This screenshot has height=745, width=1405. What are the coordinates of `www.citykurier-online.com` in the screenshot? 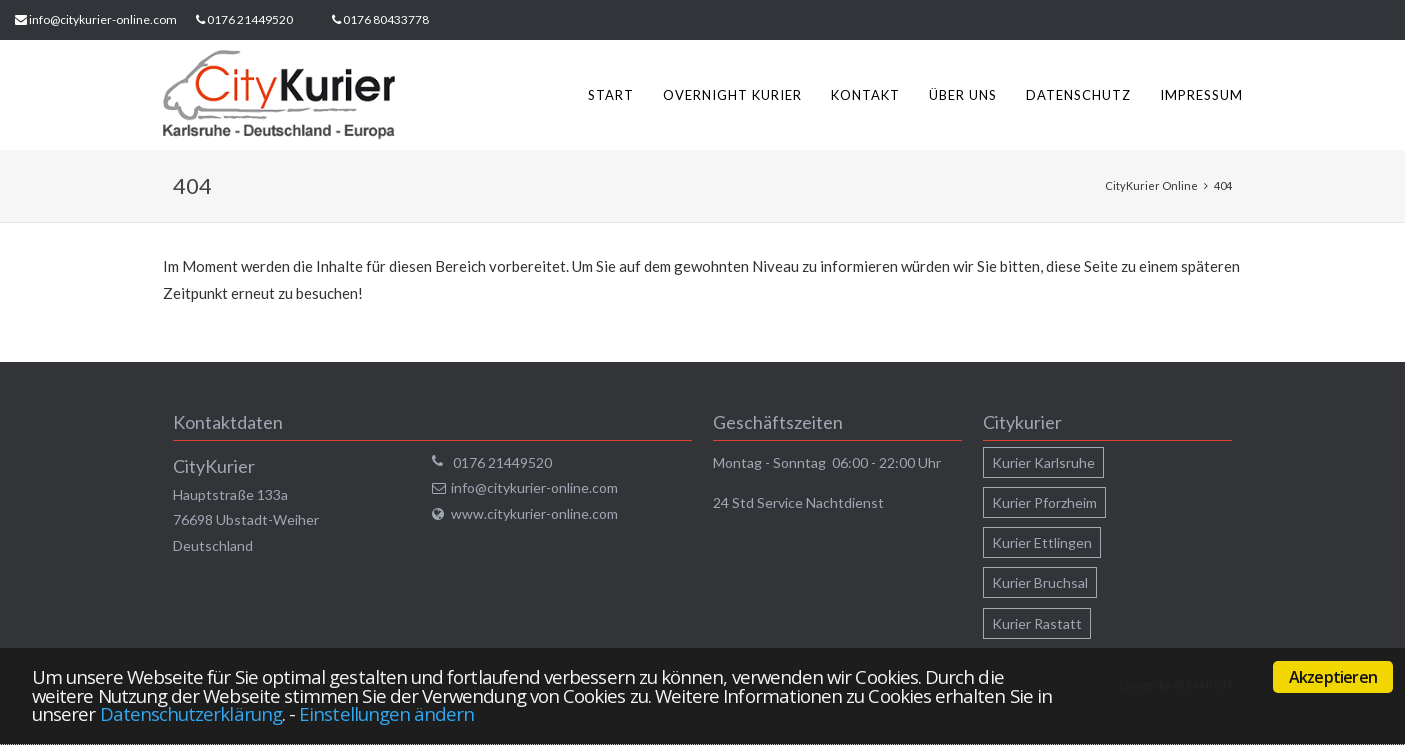 It's located at (534, 513).